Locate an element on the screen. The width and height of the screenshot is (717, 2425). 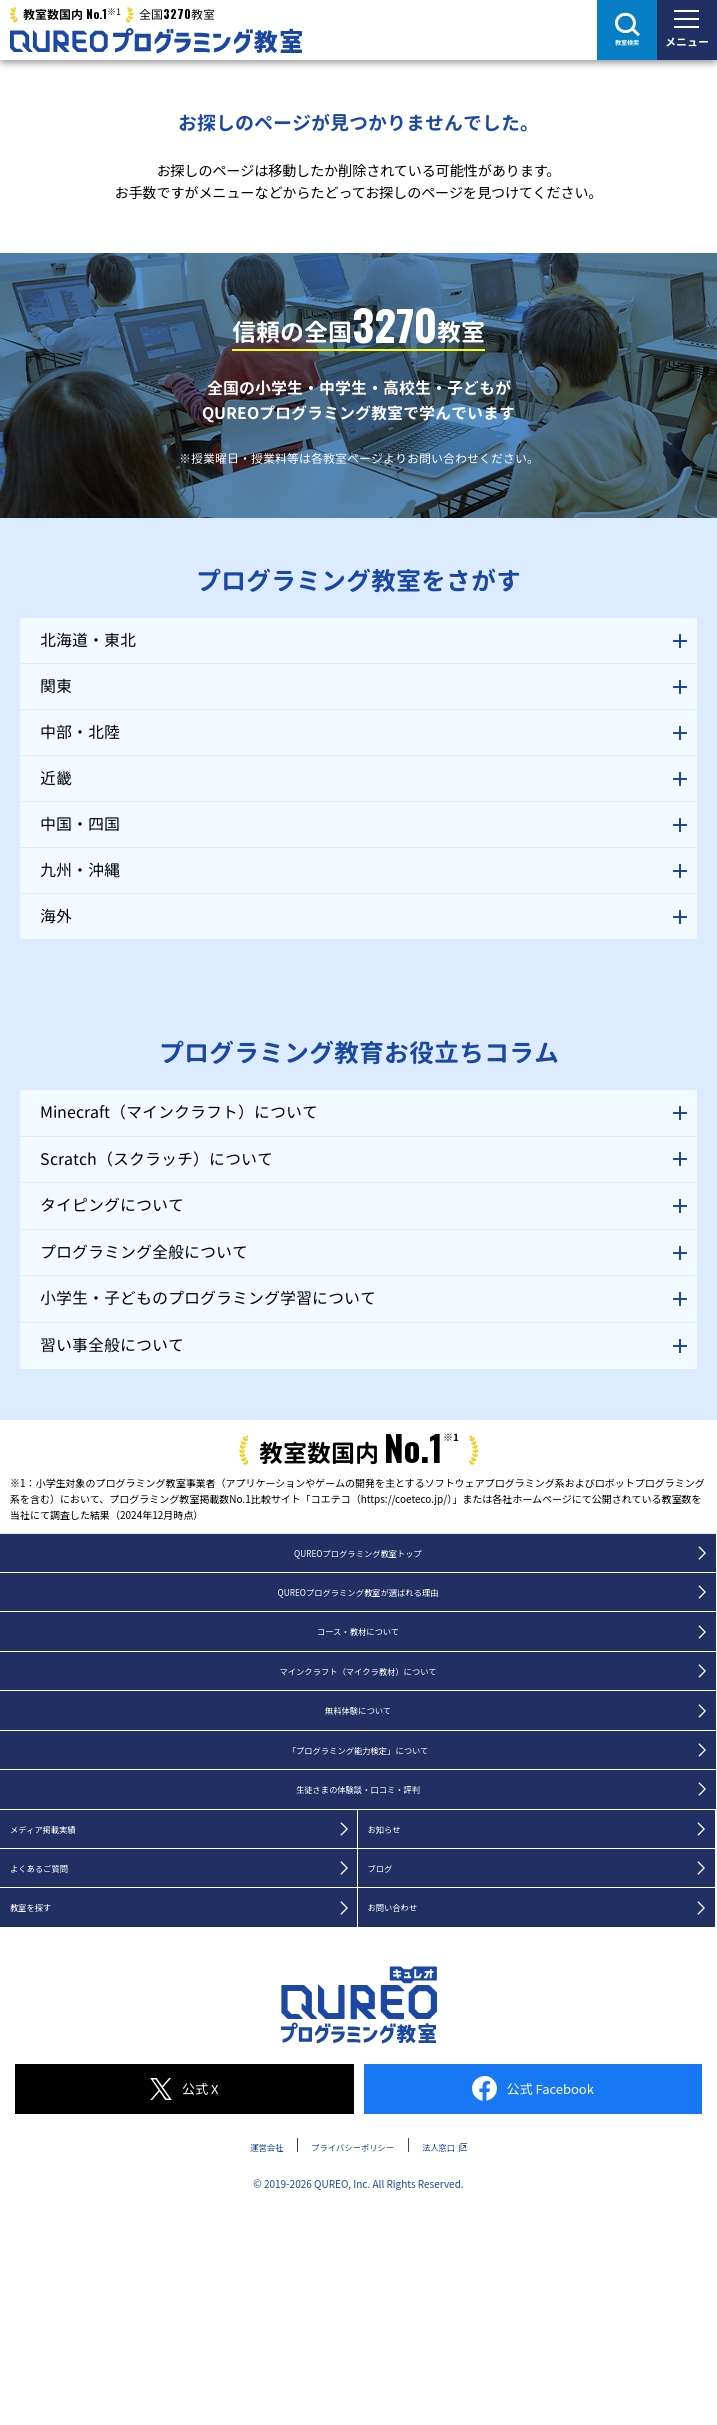
よくあるご質問 is located at coordinates (59, 1941).